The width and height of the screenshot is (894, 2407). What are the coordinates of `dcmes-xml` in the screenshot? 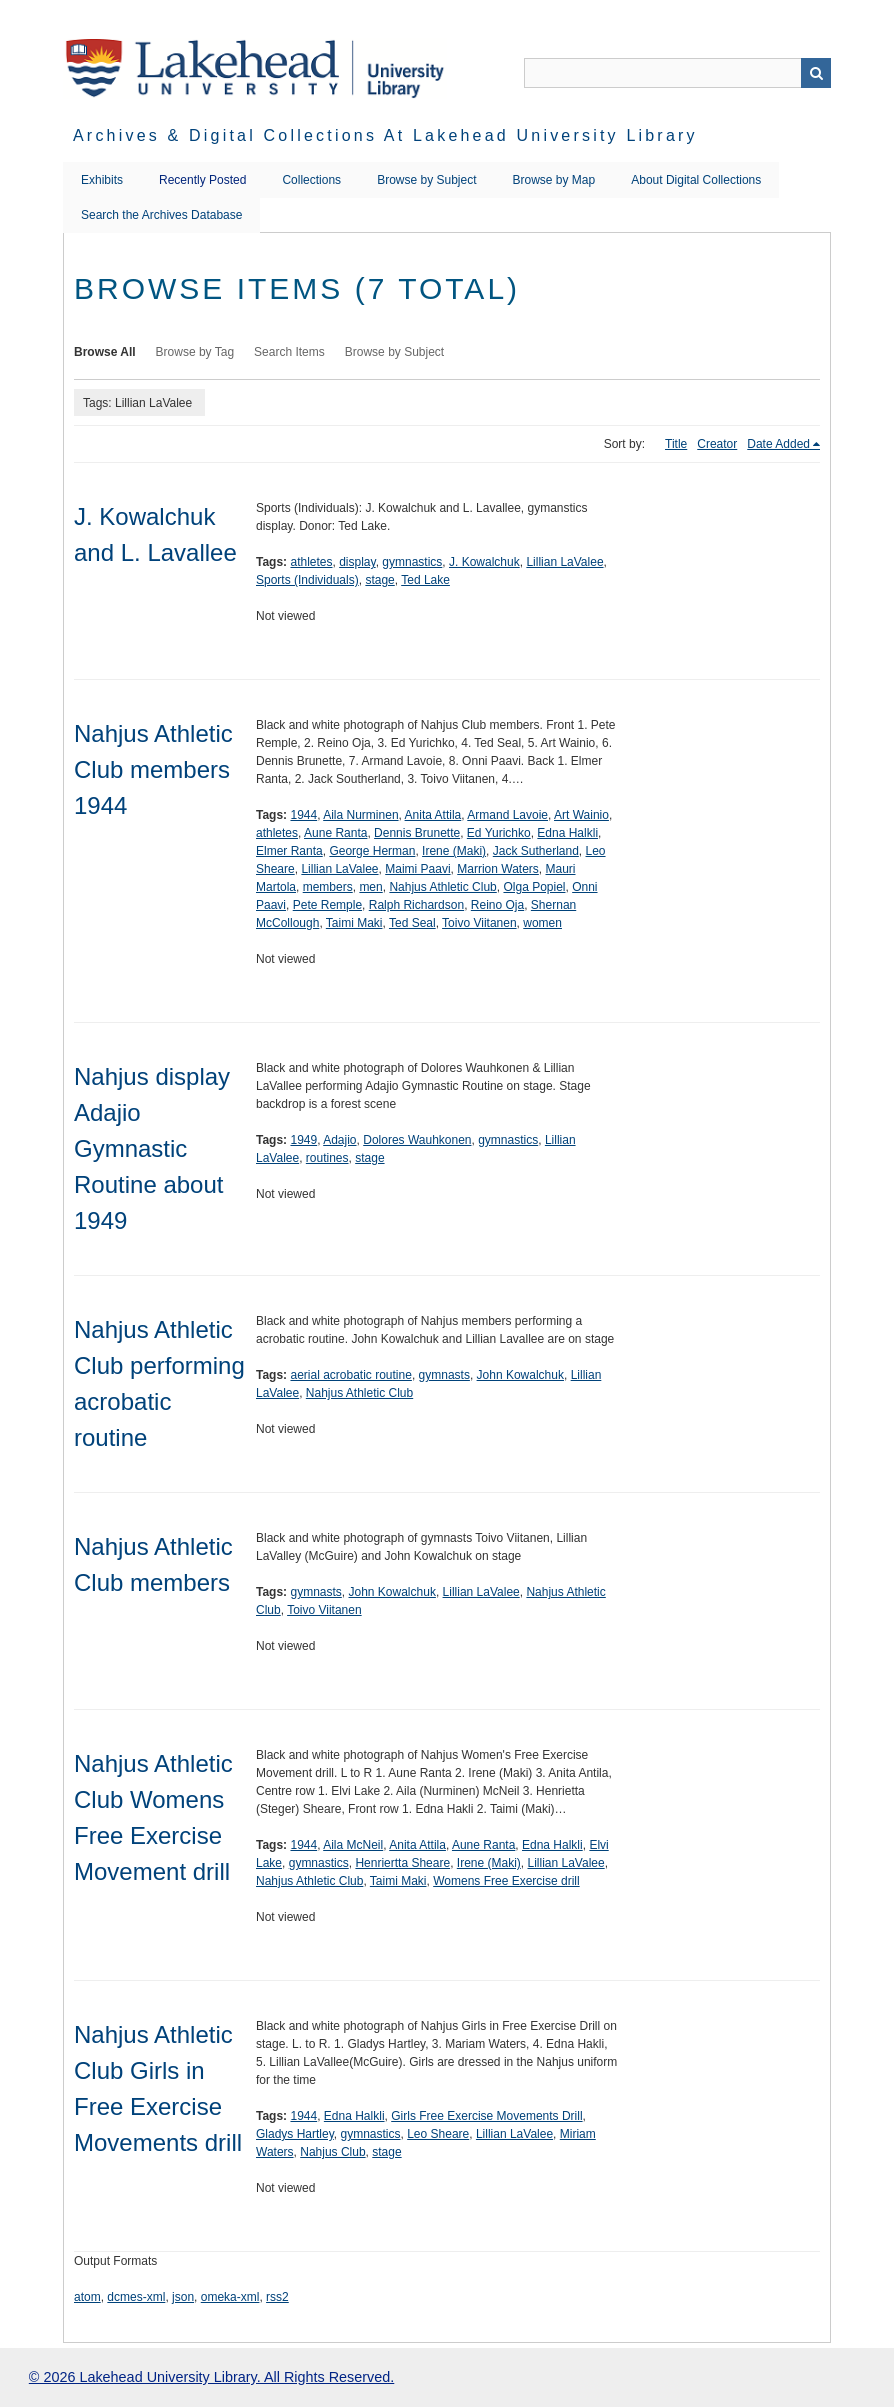 It's located at (136, 2297).